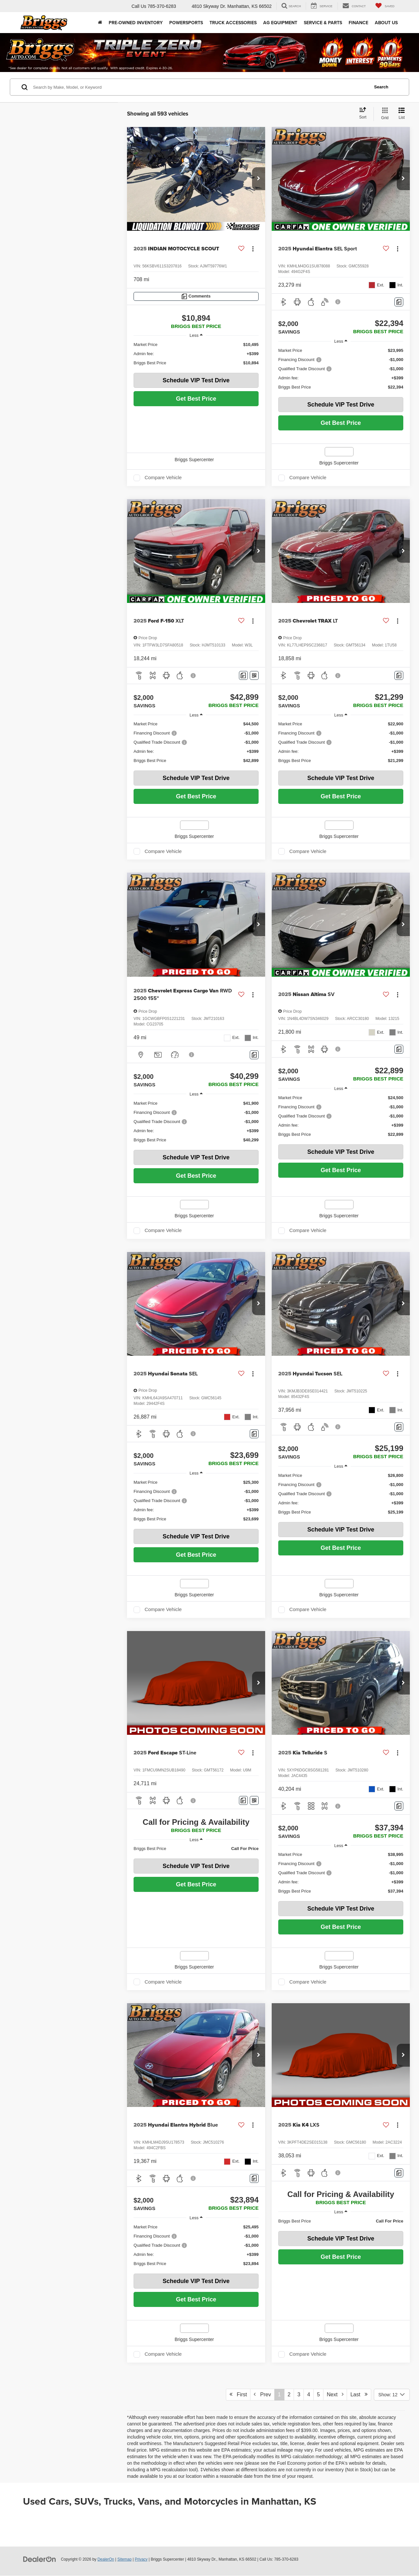  Describe the element at coordinates (39, 2559) in the screenshot. I see `[DealerOn]` at that location.